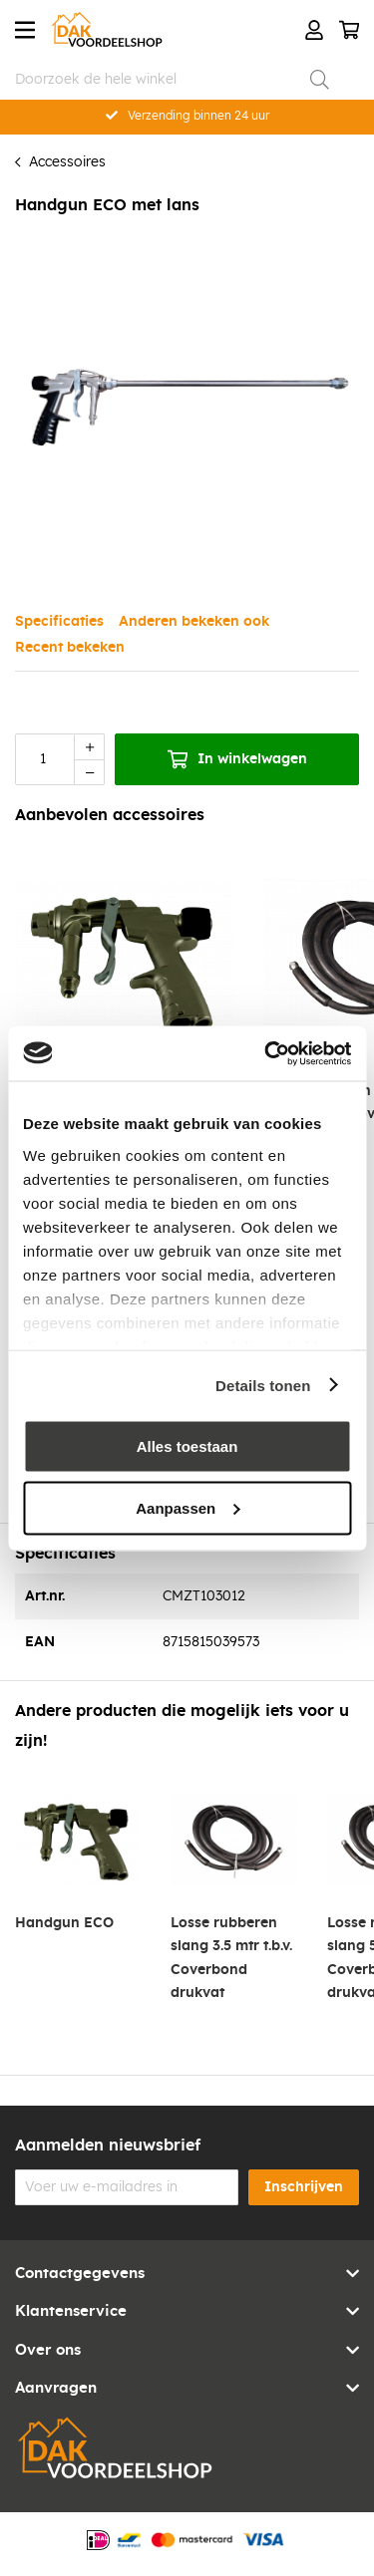 The height and width of the screenshot is (2576, 374). I want to click on [Cookiebot van Usercentrics - opent in een nieuw venster], so click(266, 1053).